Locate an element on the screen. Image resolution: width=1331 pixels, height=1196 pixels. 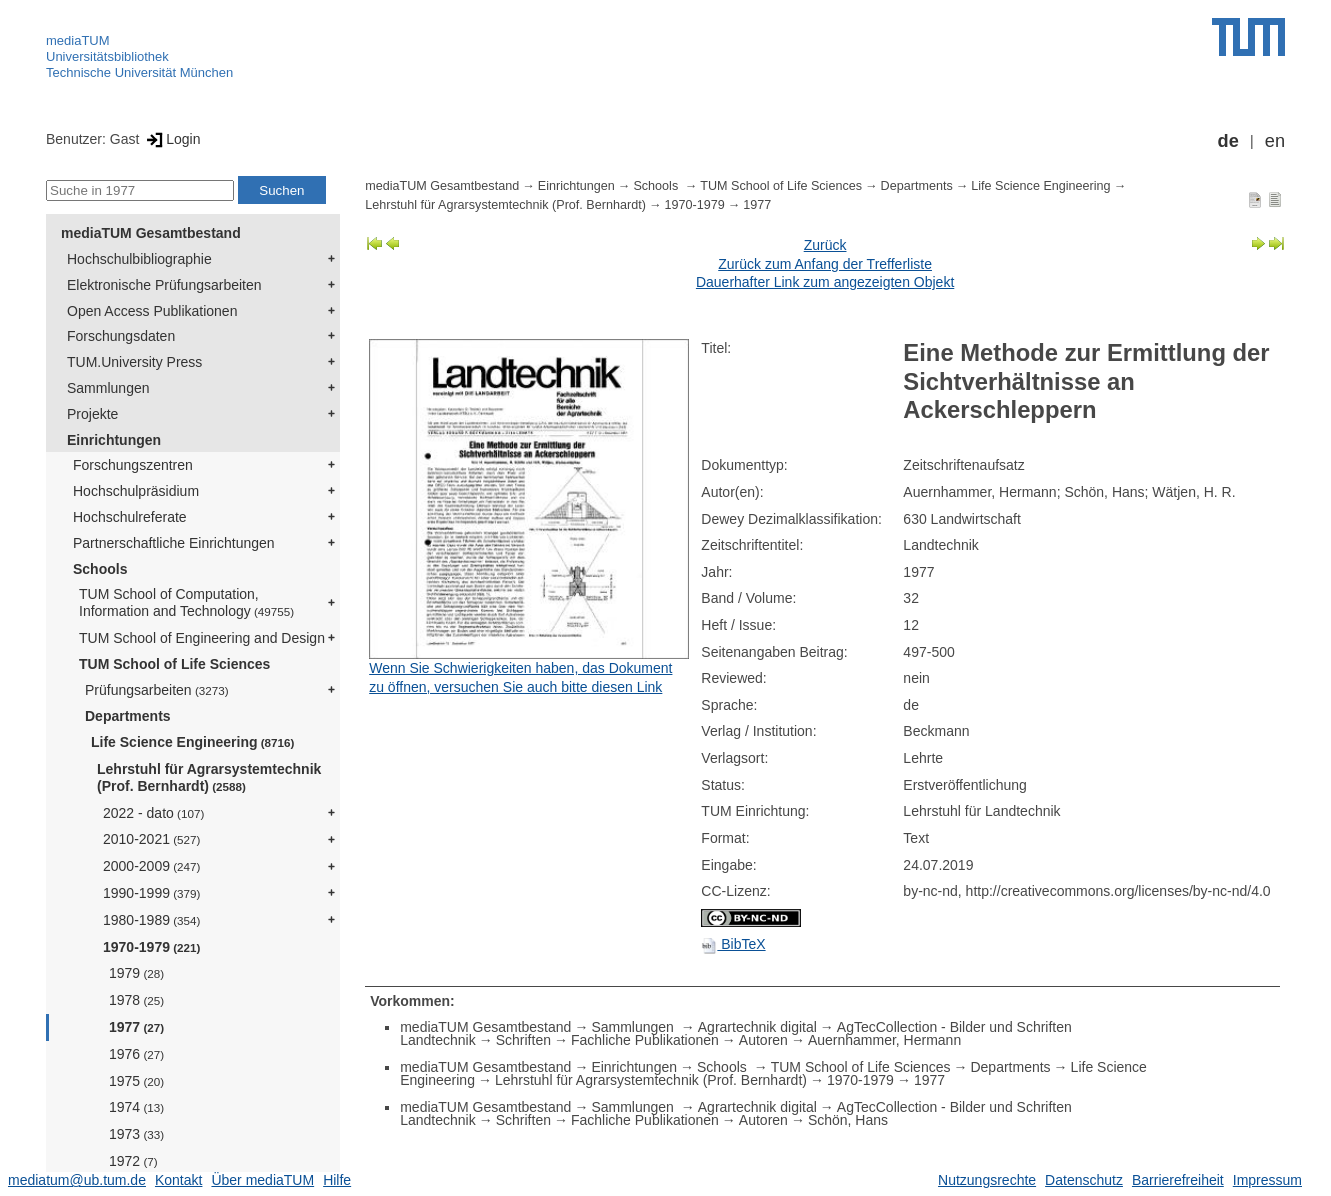
1980-1989 is located at coordinates (151, 920).